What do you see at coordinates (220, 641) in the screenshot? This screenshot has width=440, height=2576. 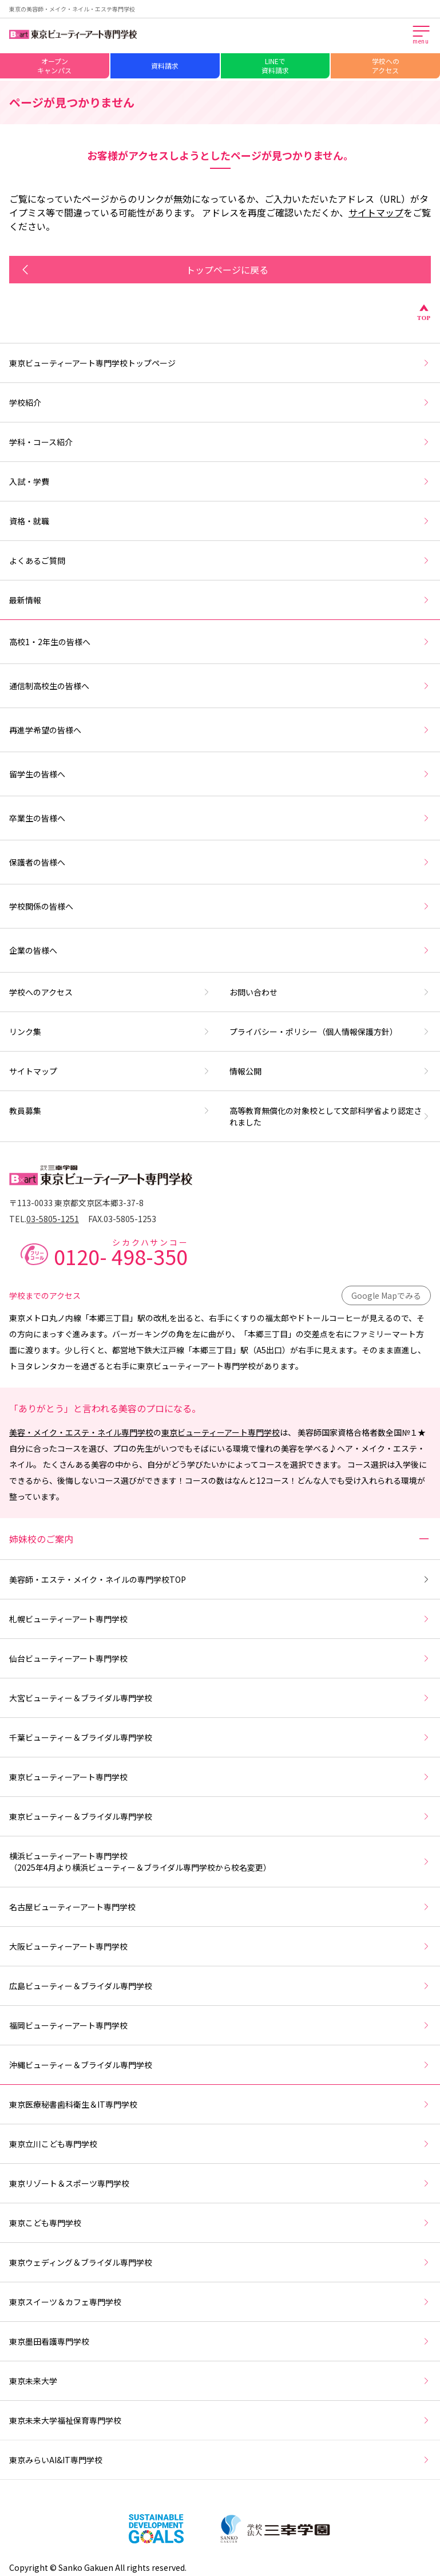 I see `高校1・2年生の皆様へ` at bounding box center [220, 641].